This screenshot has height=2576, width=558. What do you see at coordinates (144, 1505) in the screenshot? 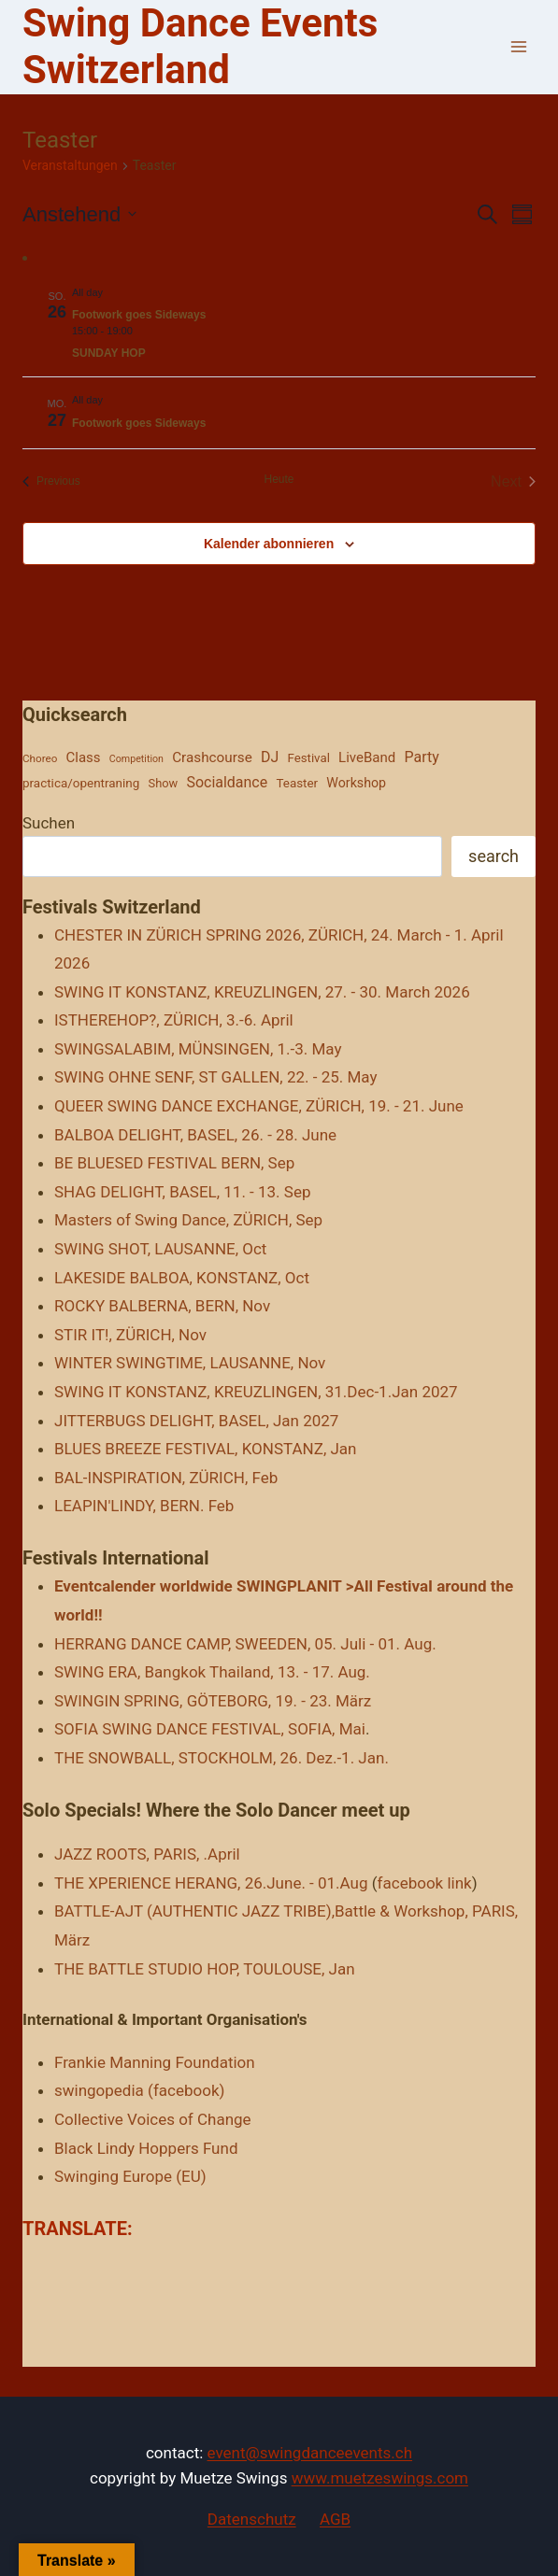
I see `LEAPIN'LINDY, BERN. Feb` at bounding box center [144, 1505].